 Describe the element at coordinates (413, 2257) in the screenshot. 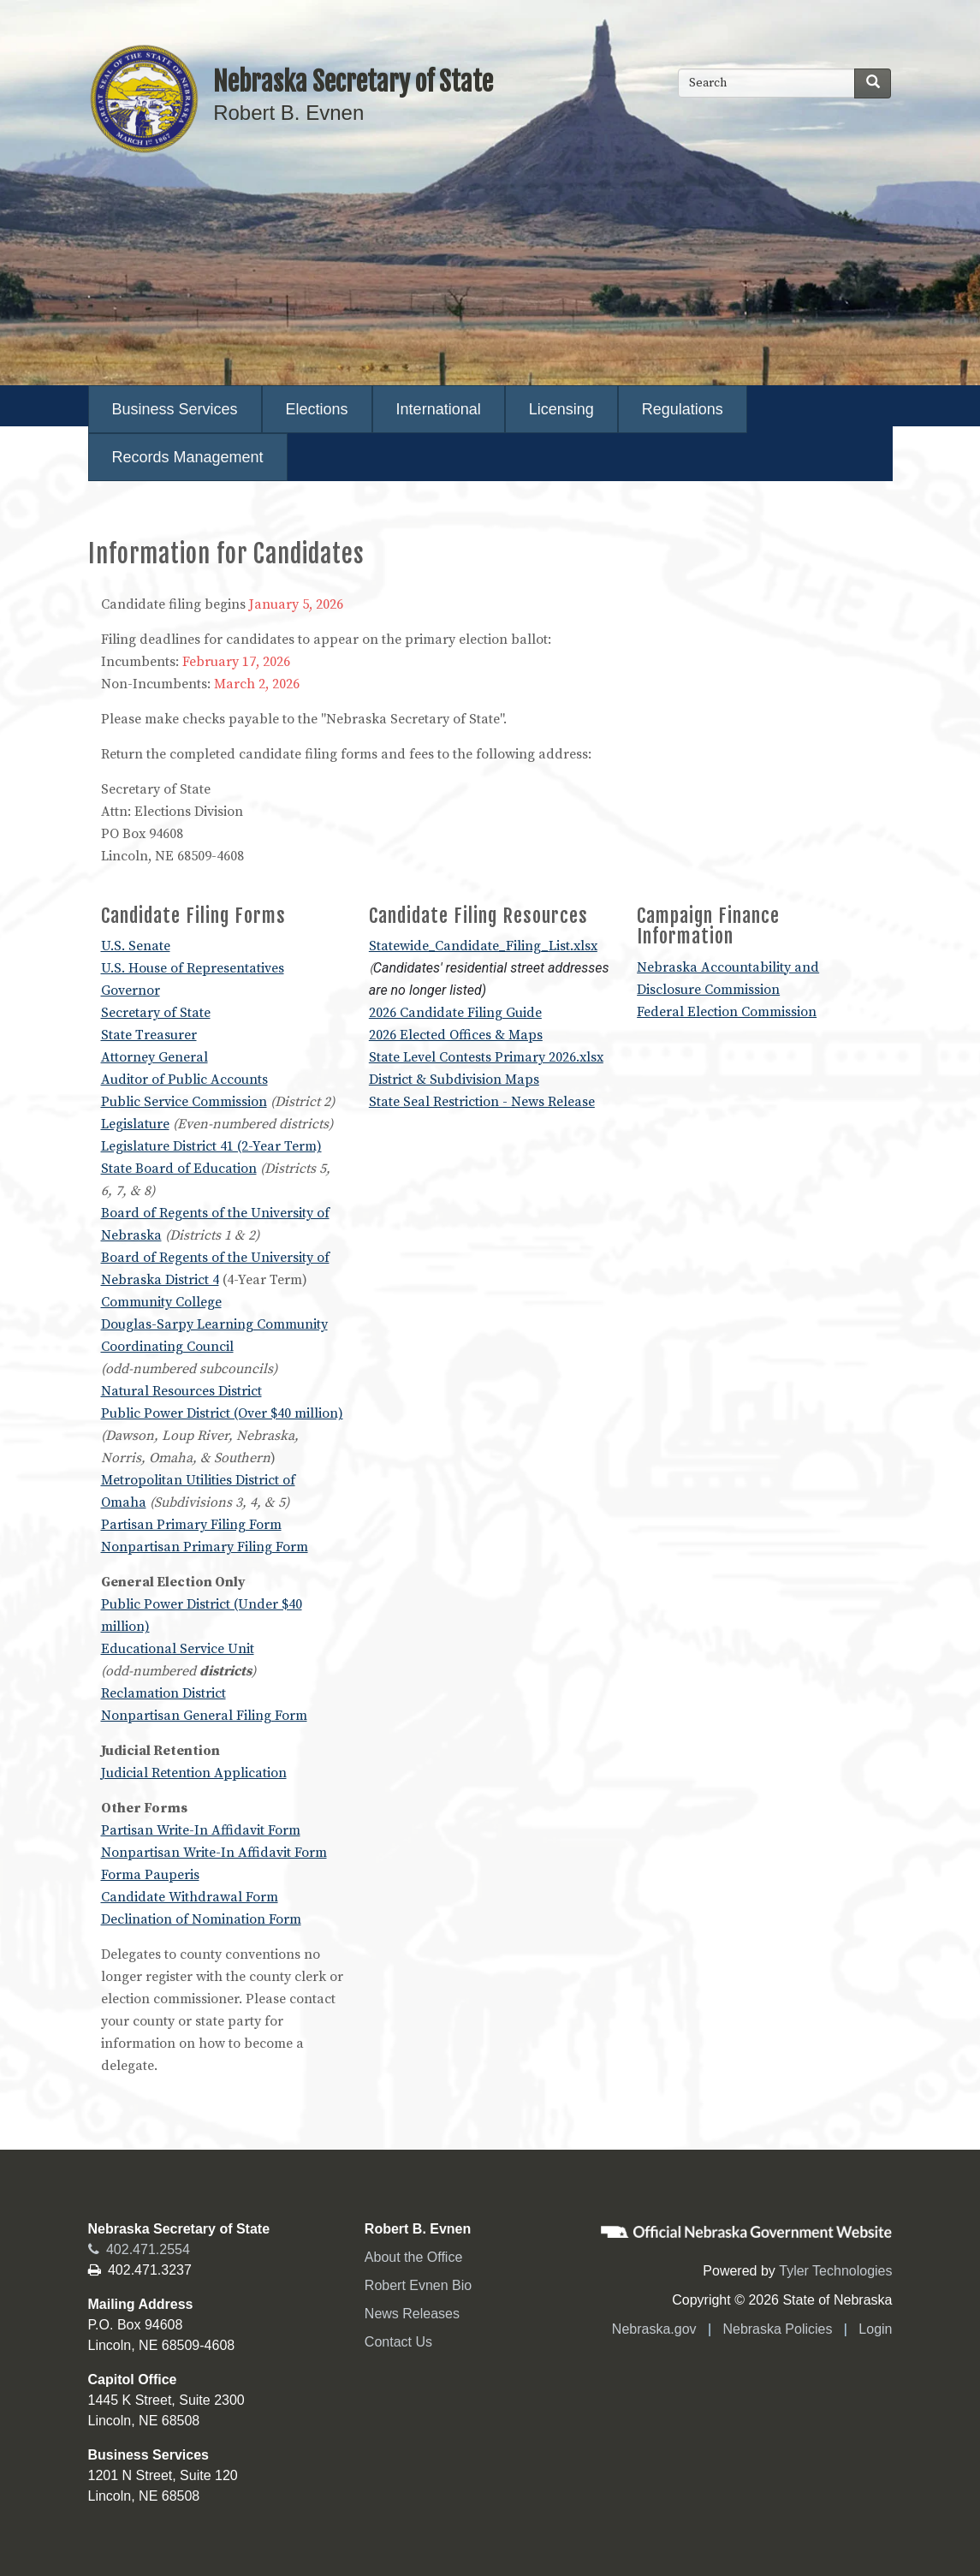

I see `About the Office` at that location.